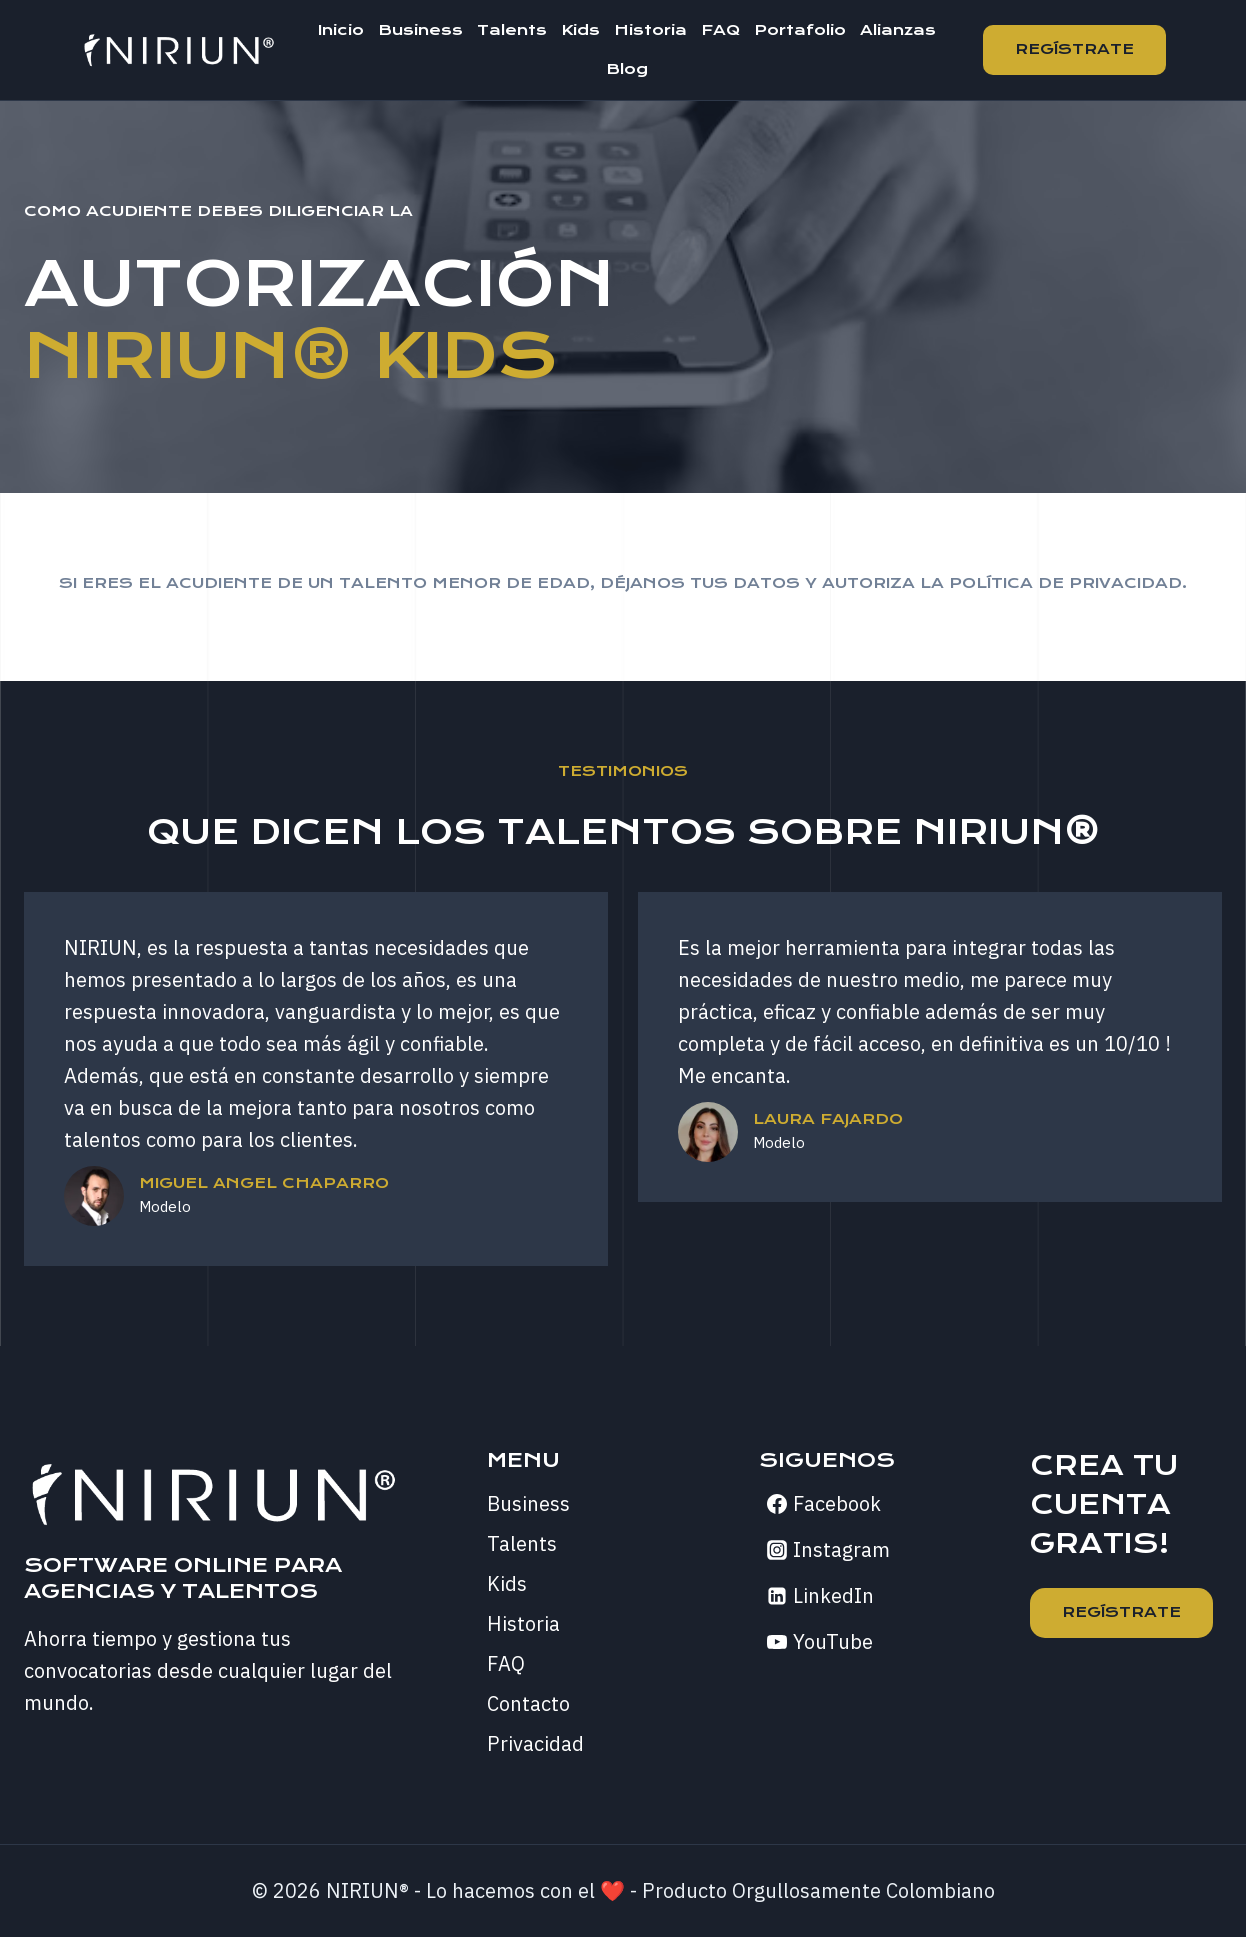  I want to click on Regístrate, so click(1074, 49).